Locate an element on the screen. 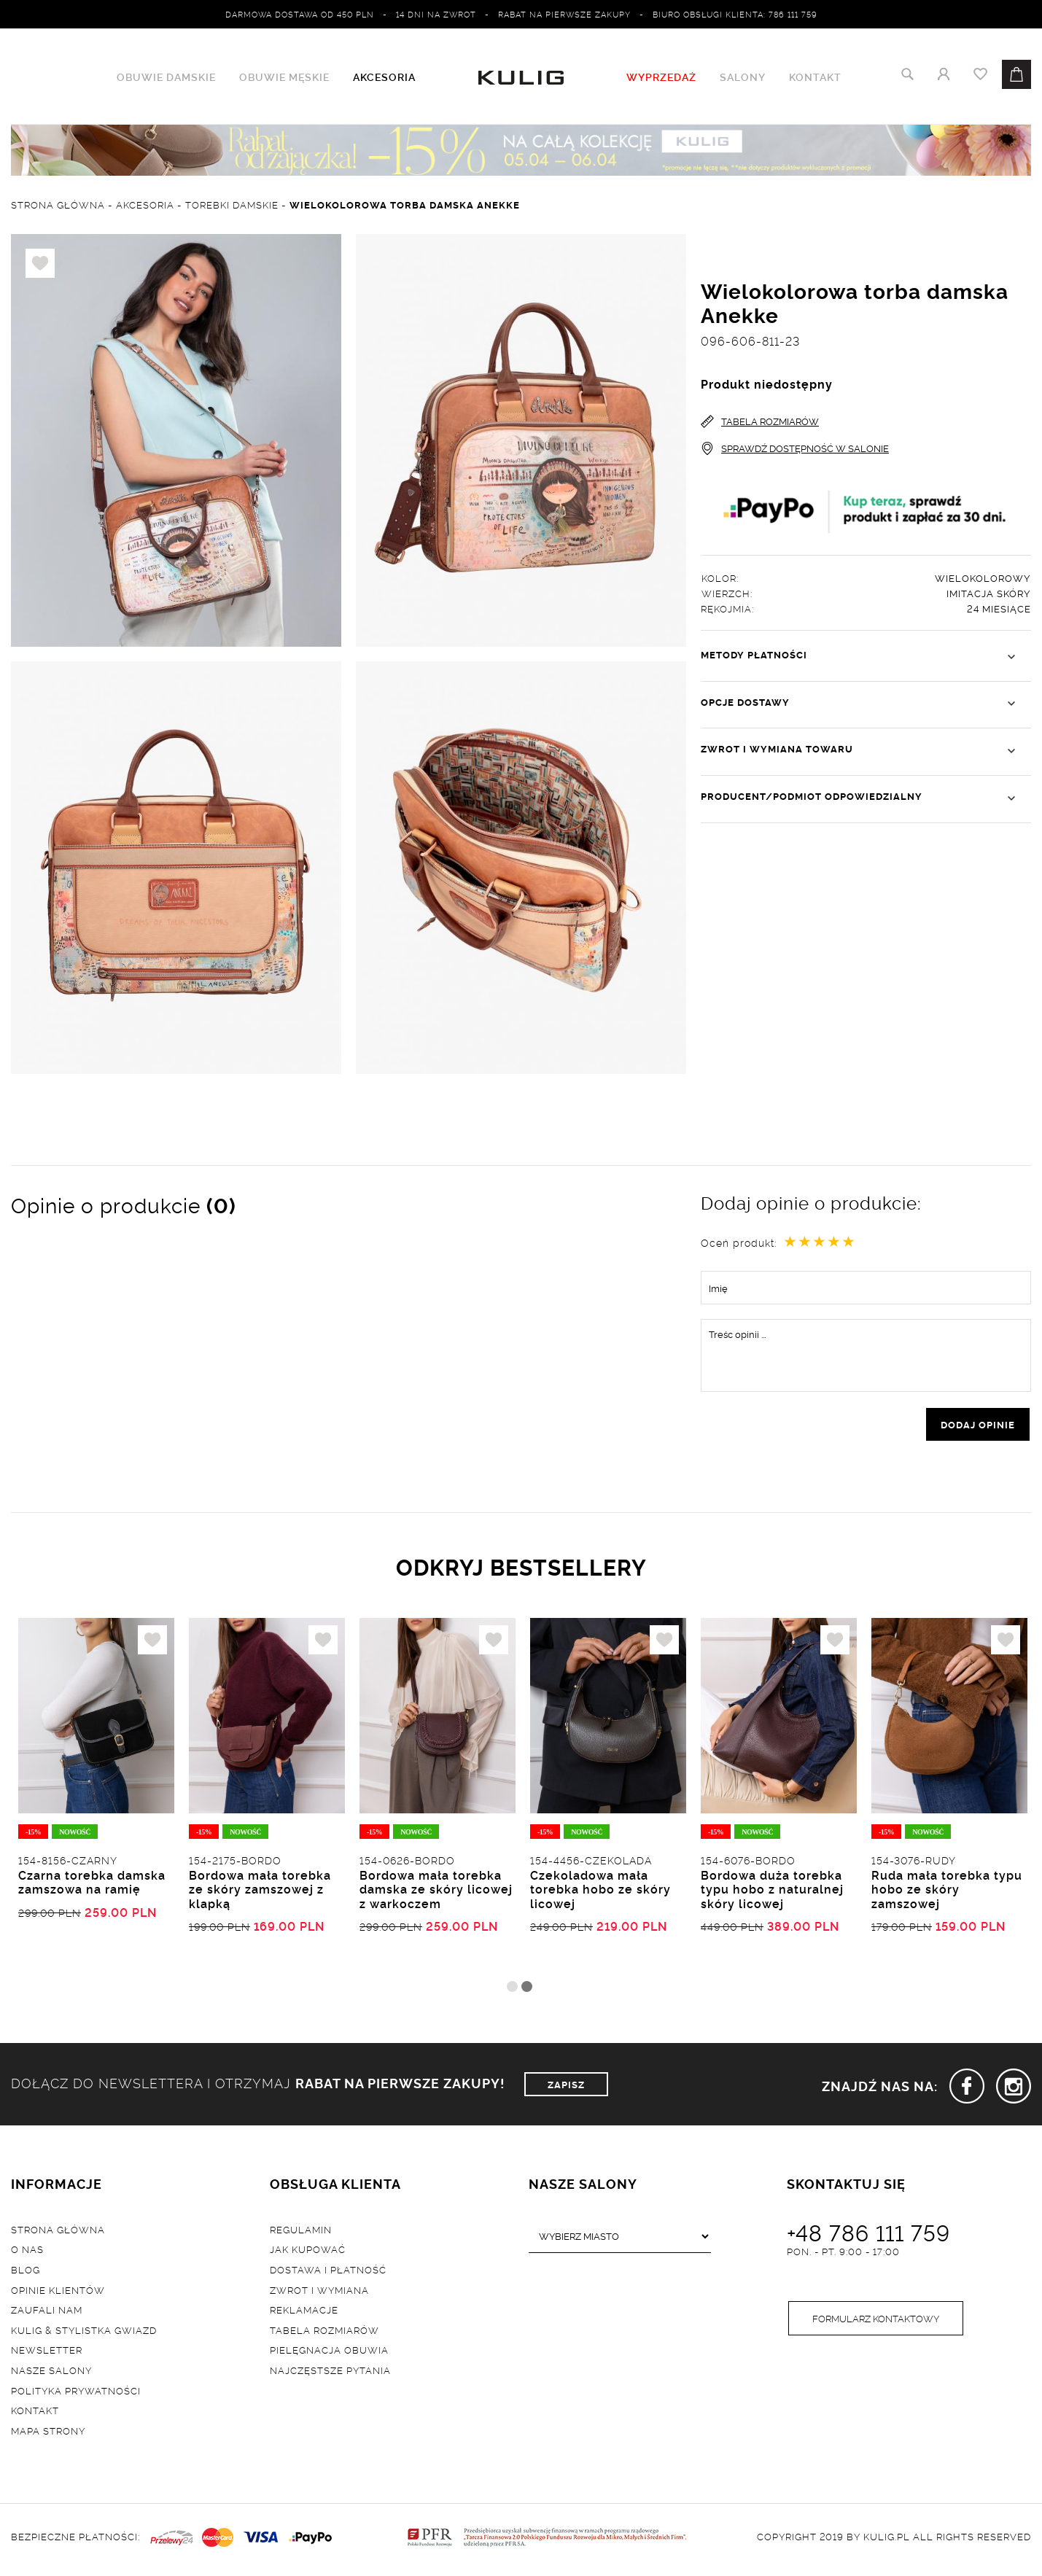 The image size is (1042, 2576). dodaj opinie is located at coordinates (978, 1425).